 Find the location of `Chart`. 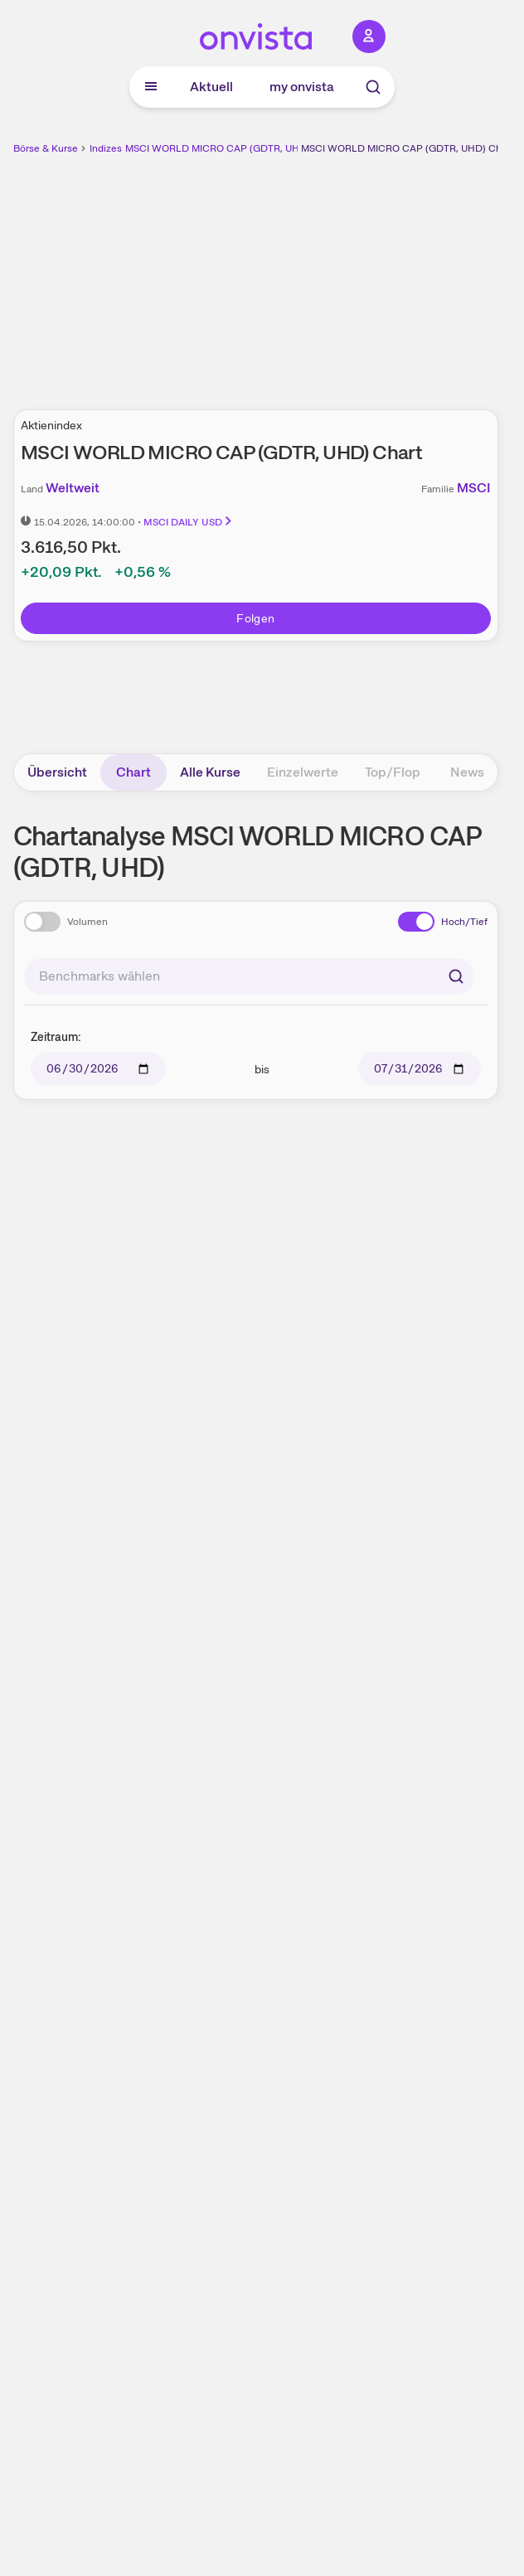

Chart is located at coordinates (133, 772).